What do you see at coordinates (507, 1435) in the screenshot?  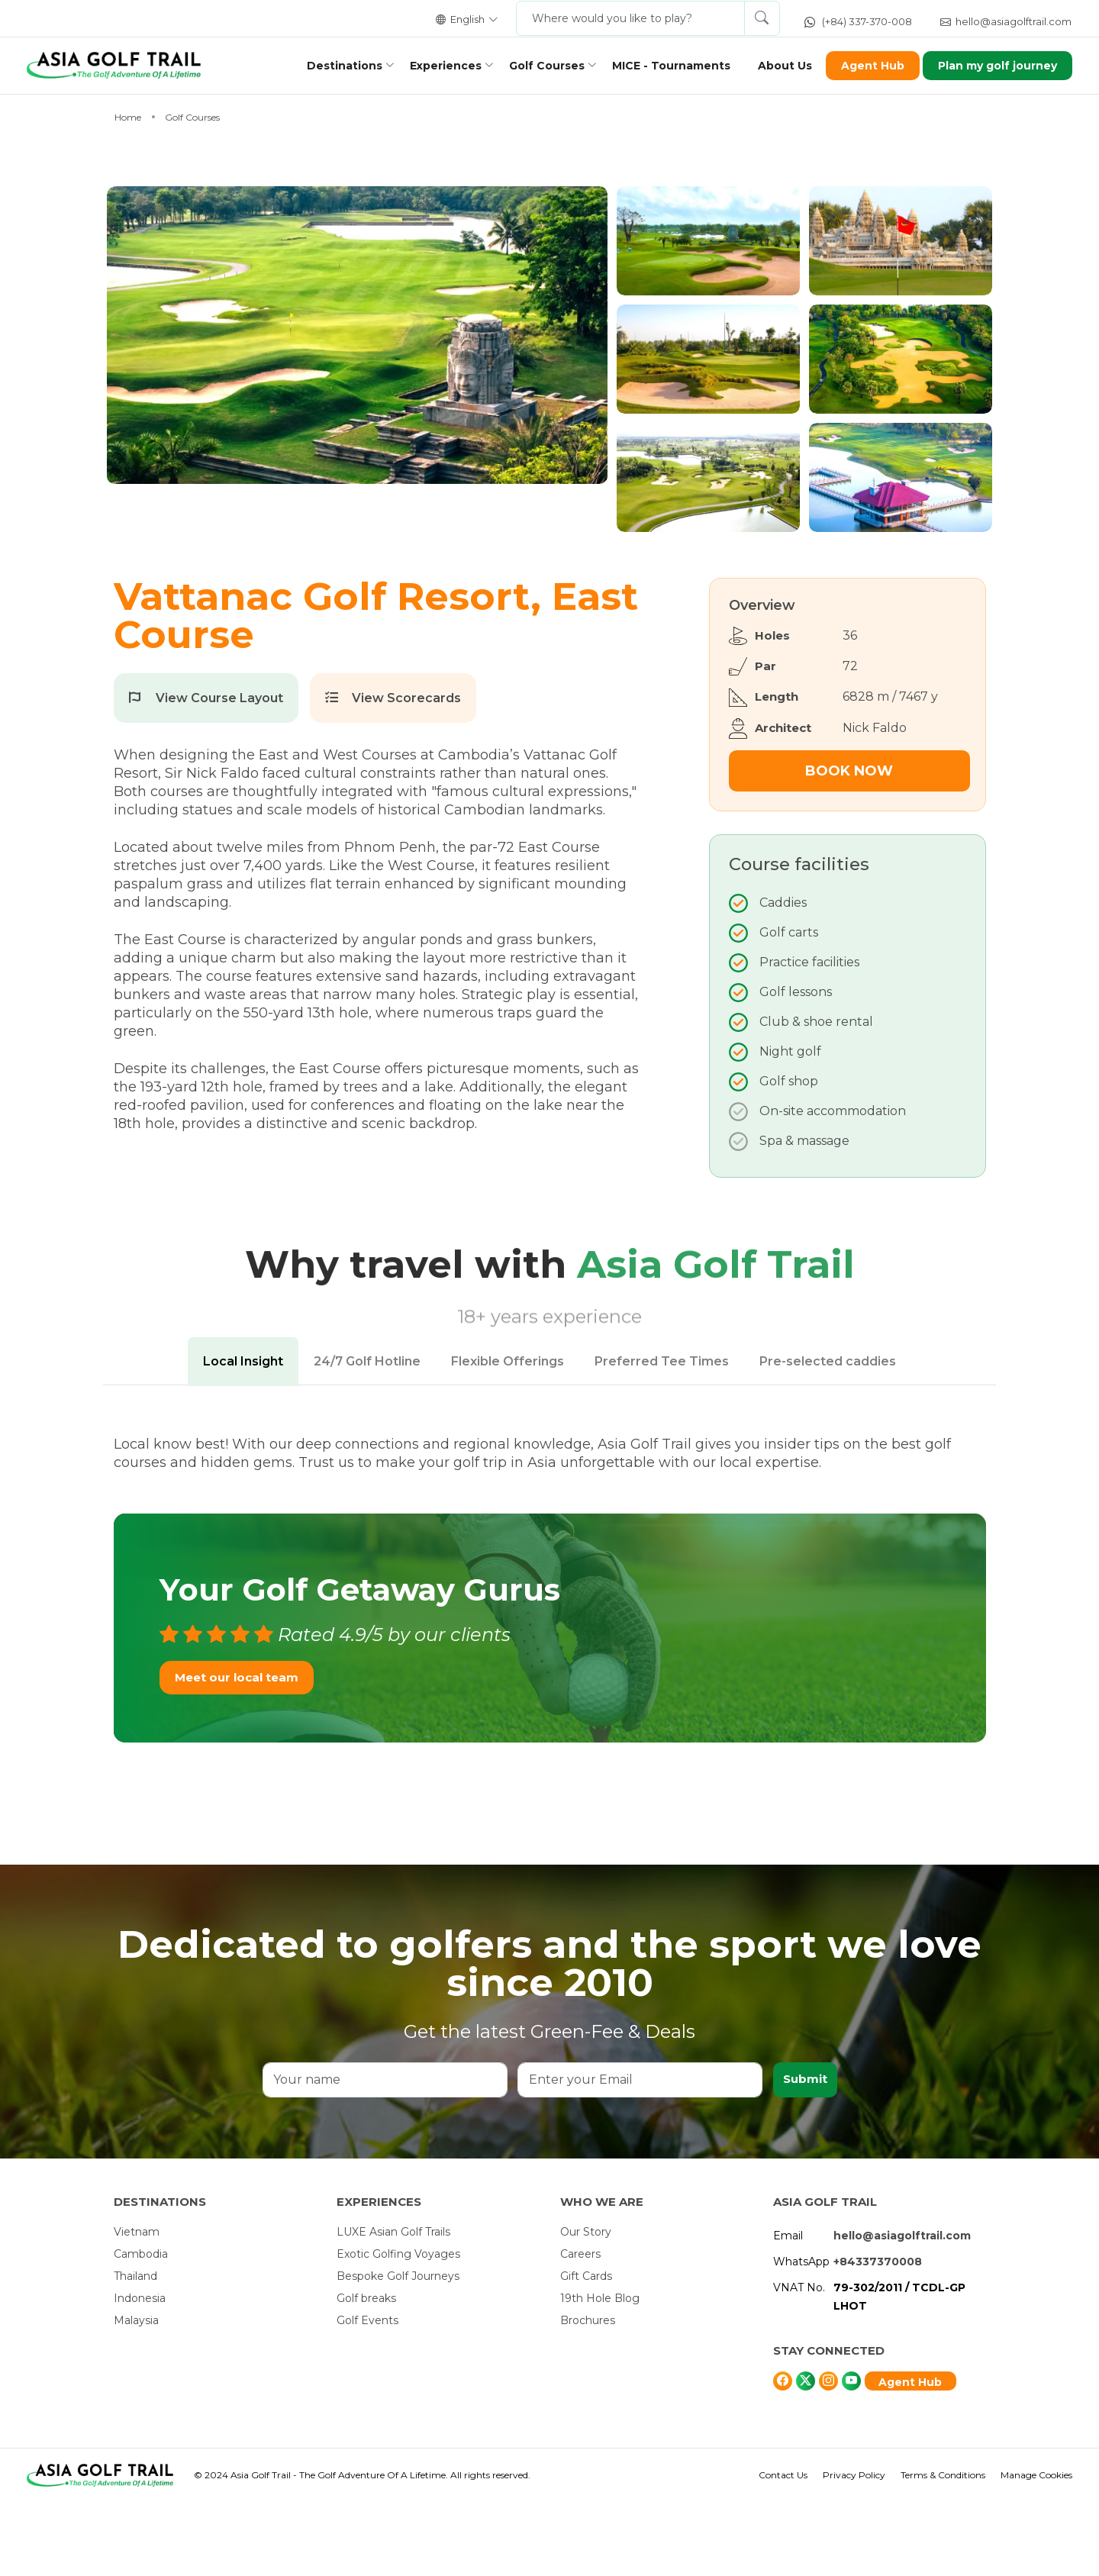 I see `Flexible Offerings [tab]` at bounding box center [507, 1435].